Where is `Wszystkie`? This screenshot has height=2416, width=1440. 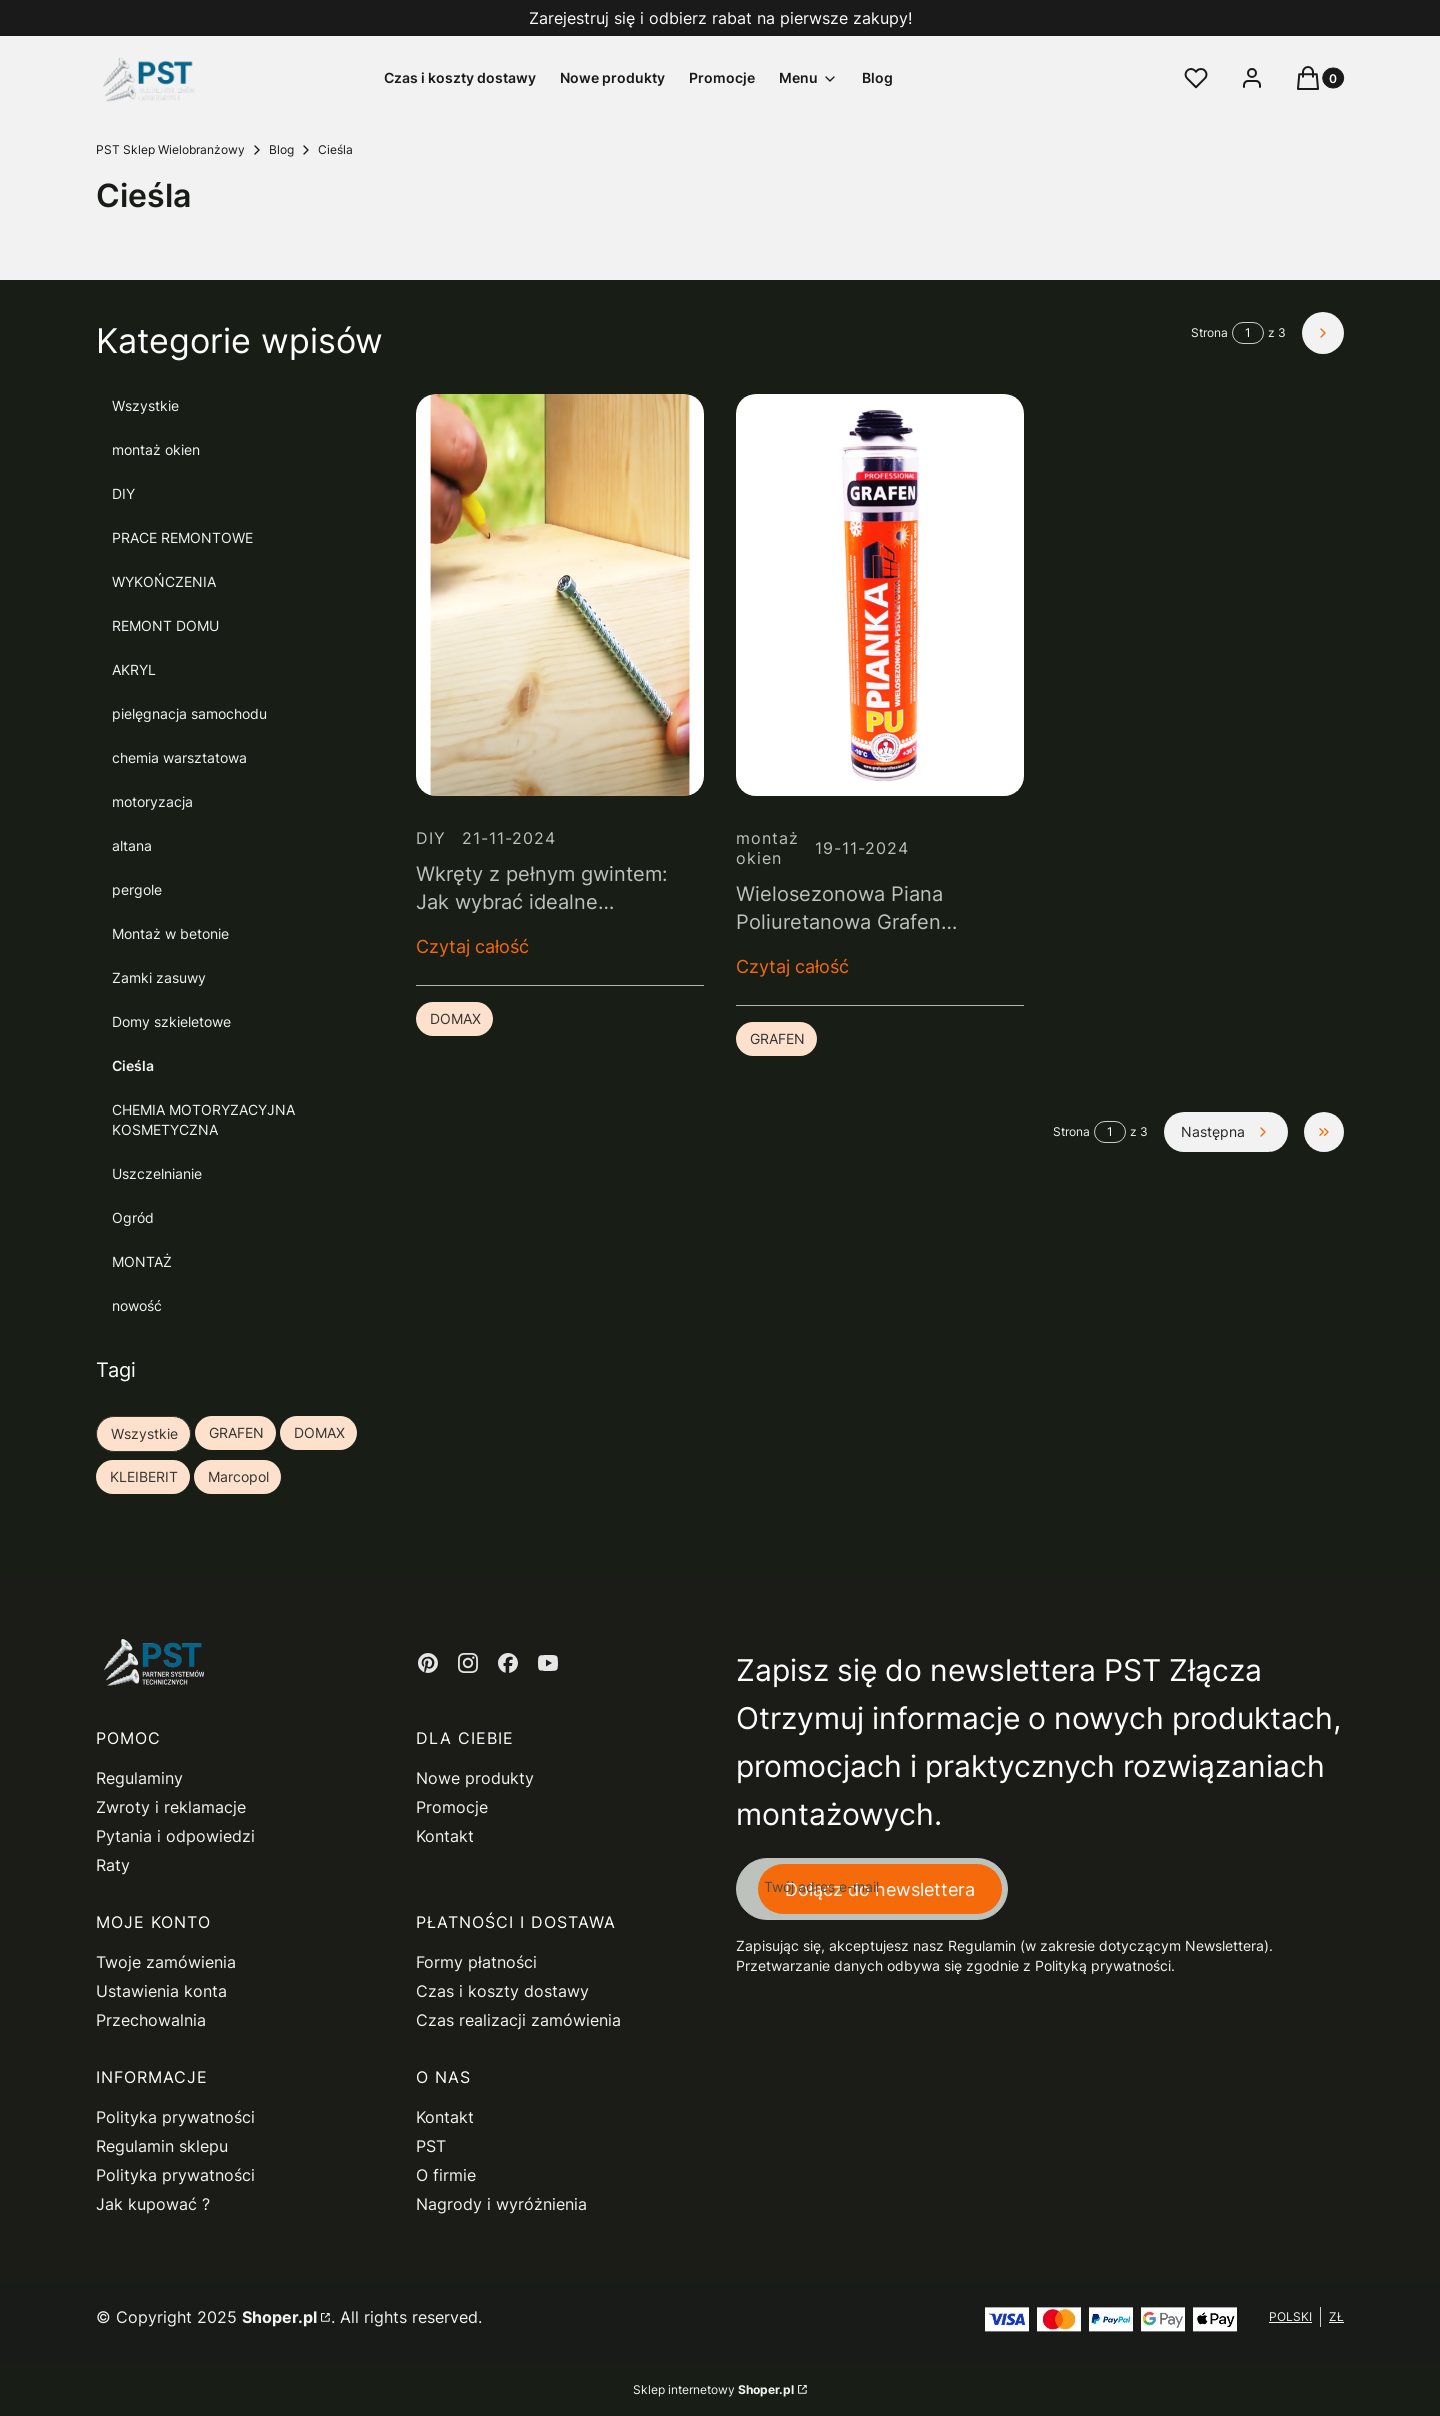
Wszystkie is located at coordinates (145, 405).